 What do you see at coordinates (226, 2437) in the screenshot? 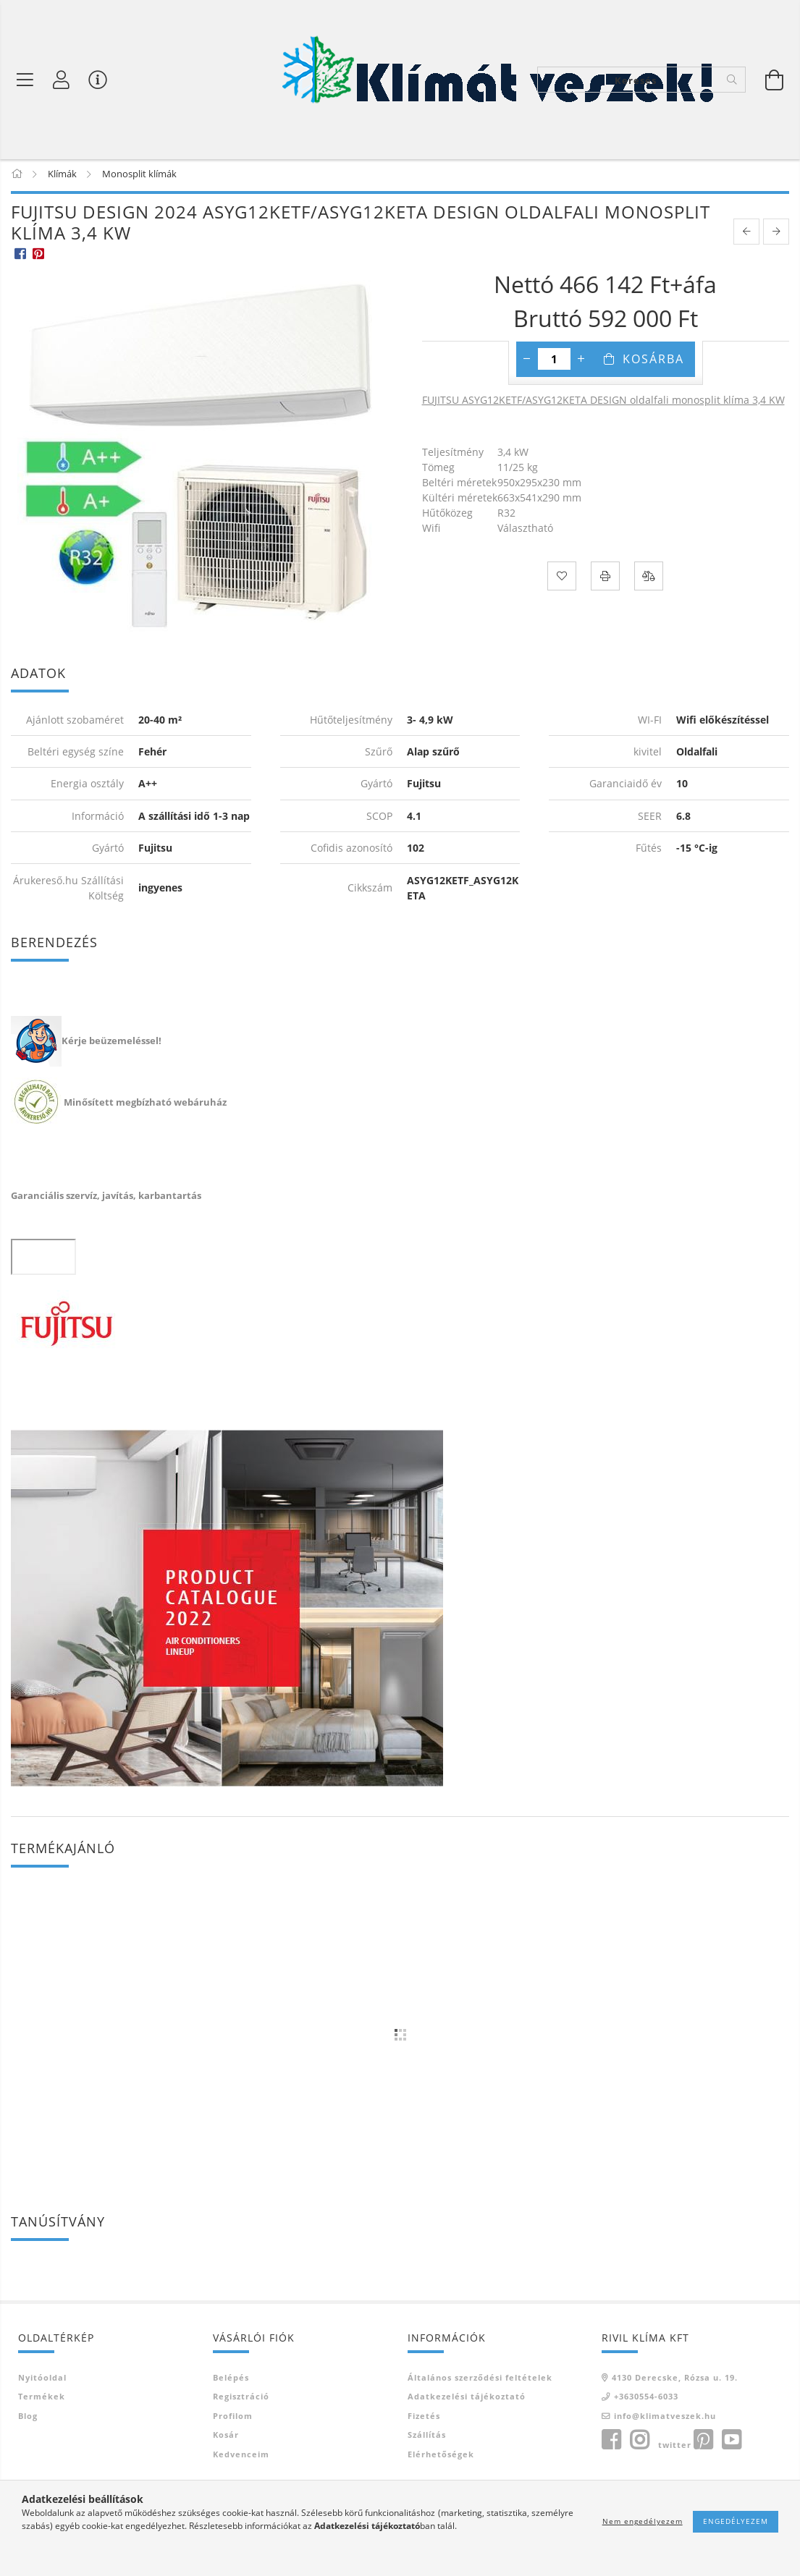
I see `Kosár` at bounding box center [226, 2437].